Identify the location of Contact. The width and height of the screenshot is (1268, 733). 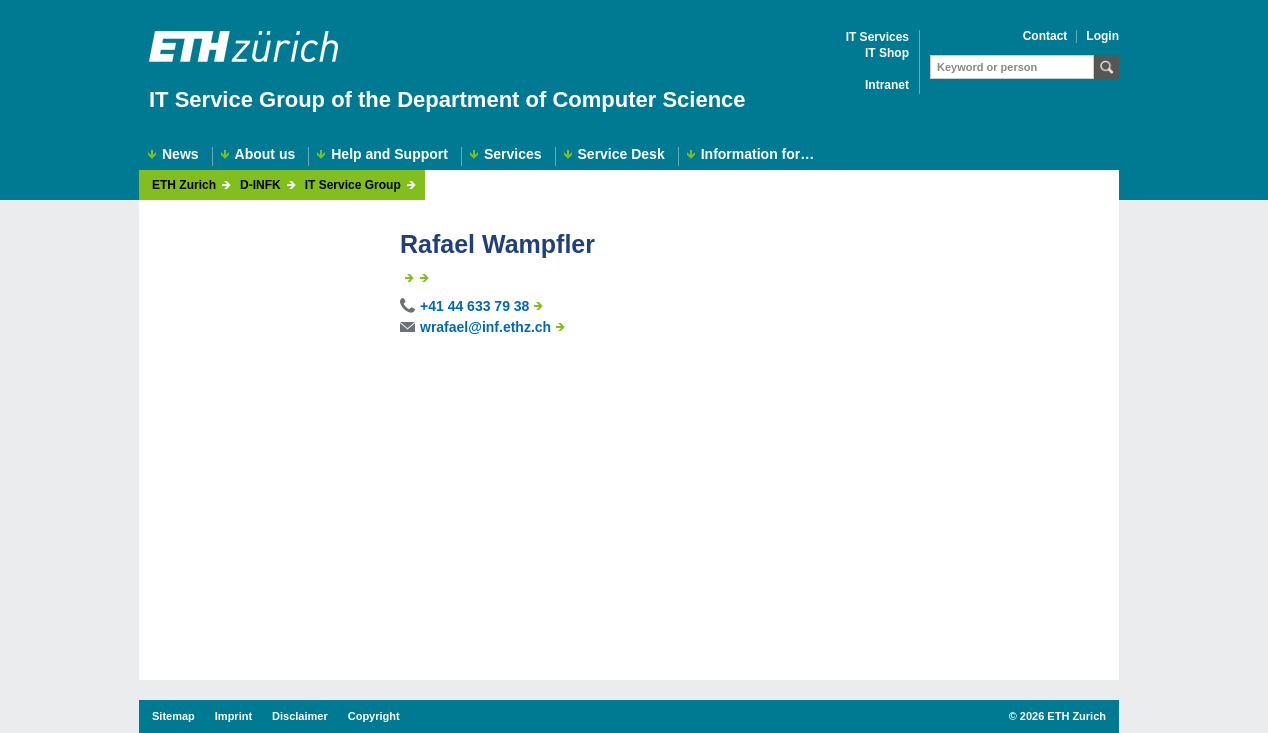
(1045, 36).